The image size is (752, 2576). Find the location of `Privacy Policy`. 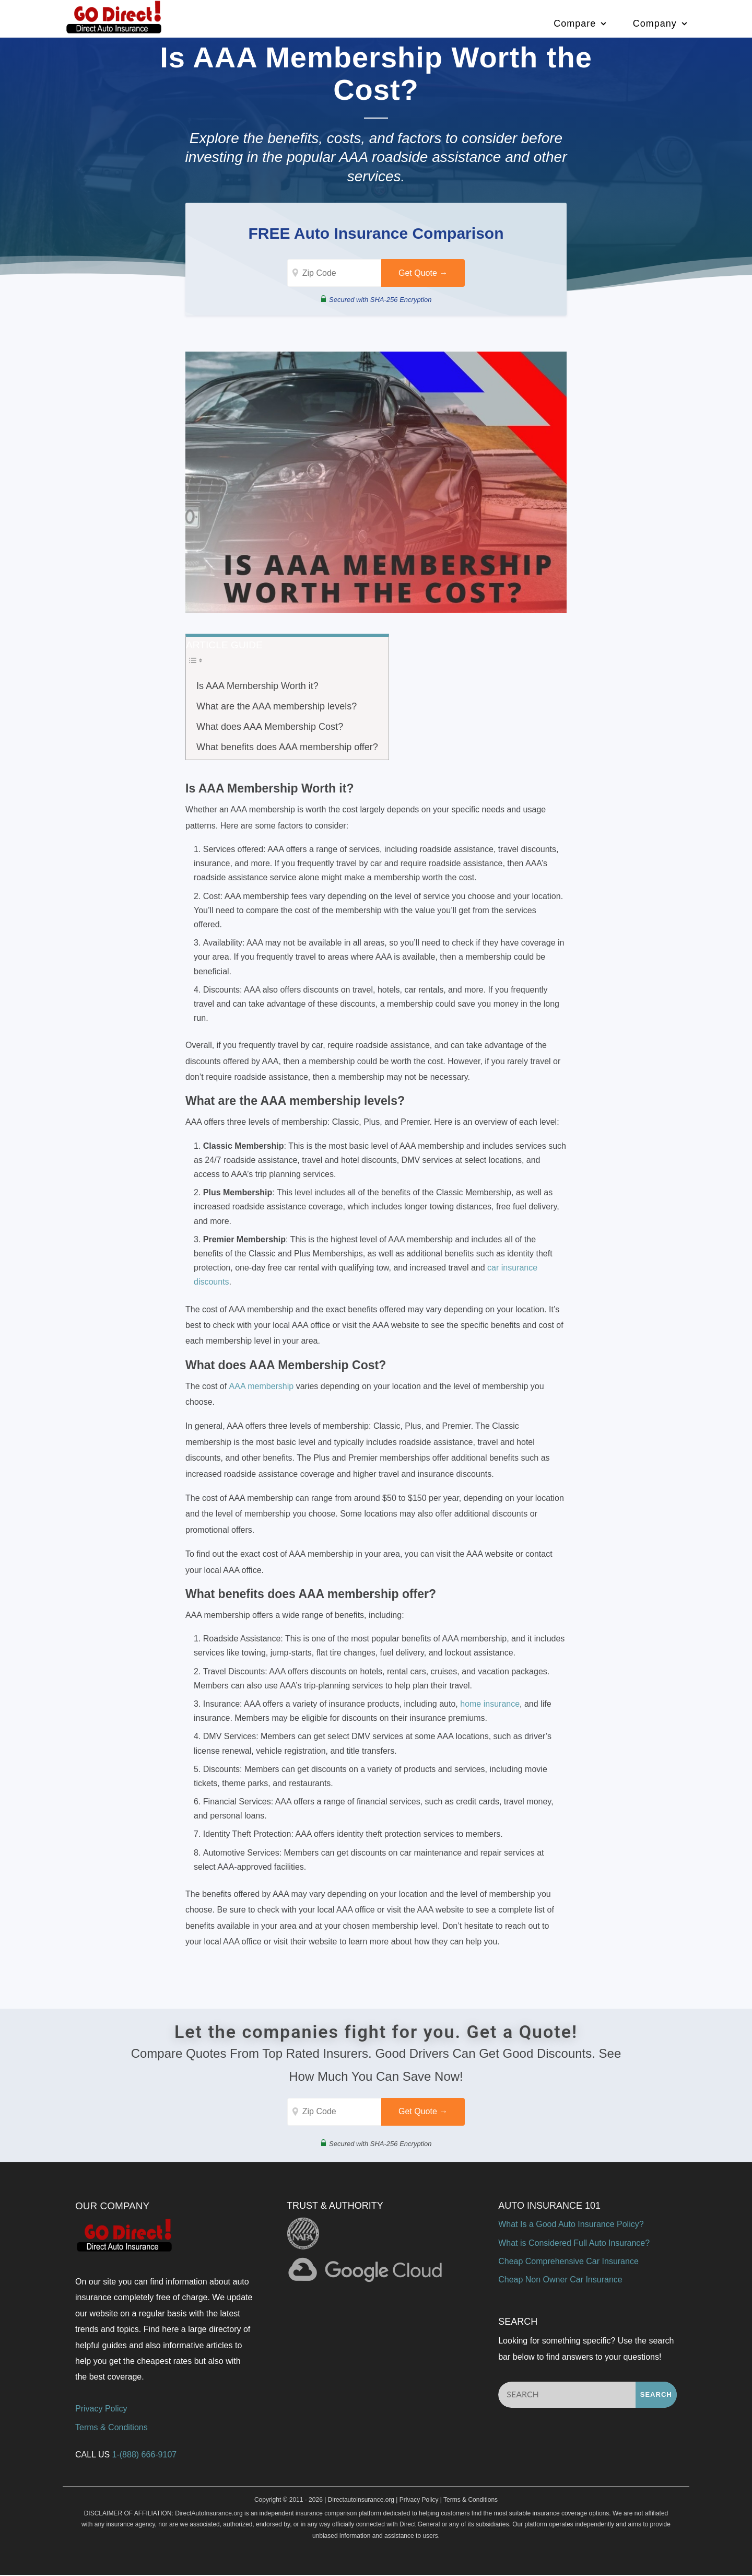

Privacy Policy is located at coordinates (101, 2410).